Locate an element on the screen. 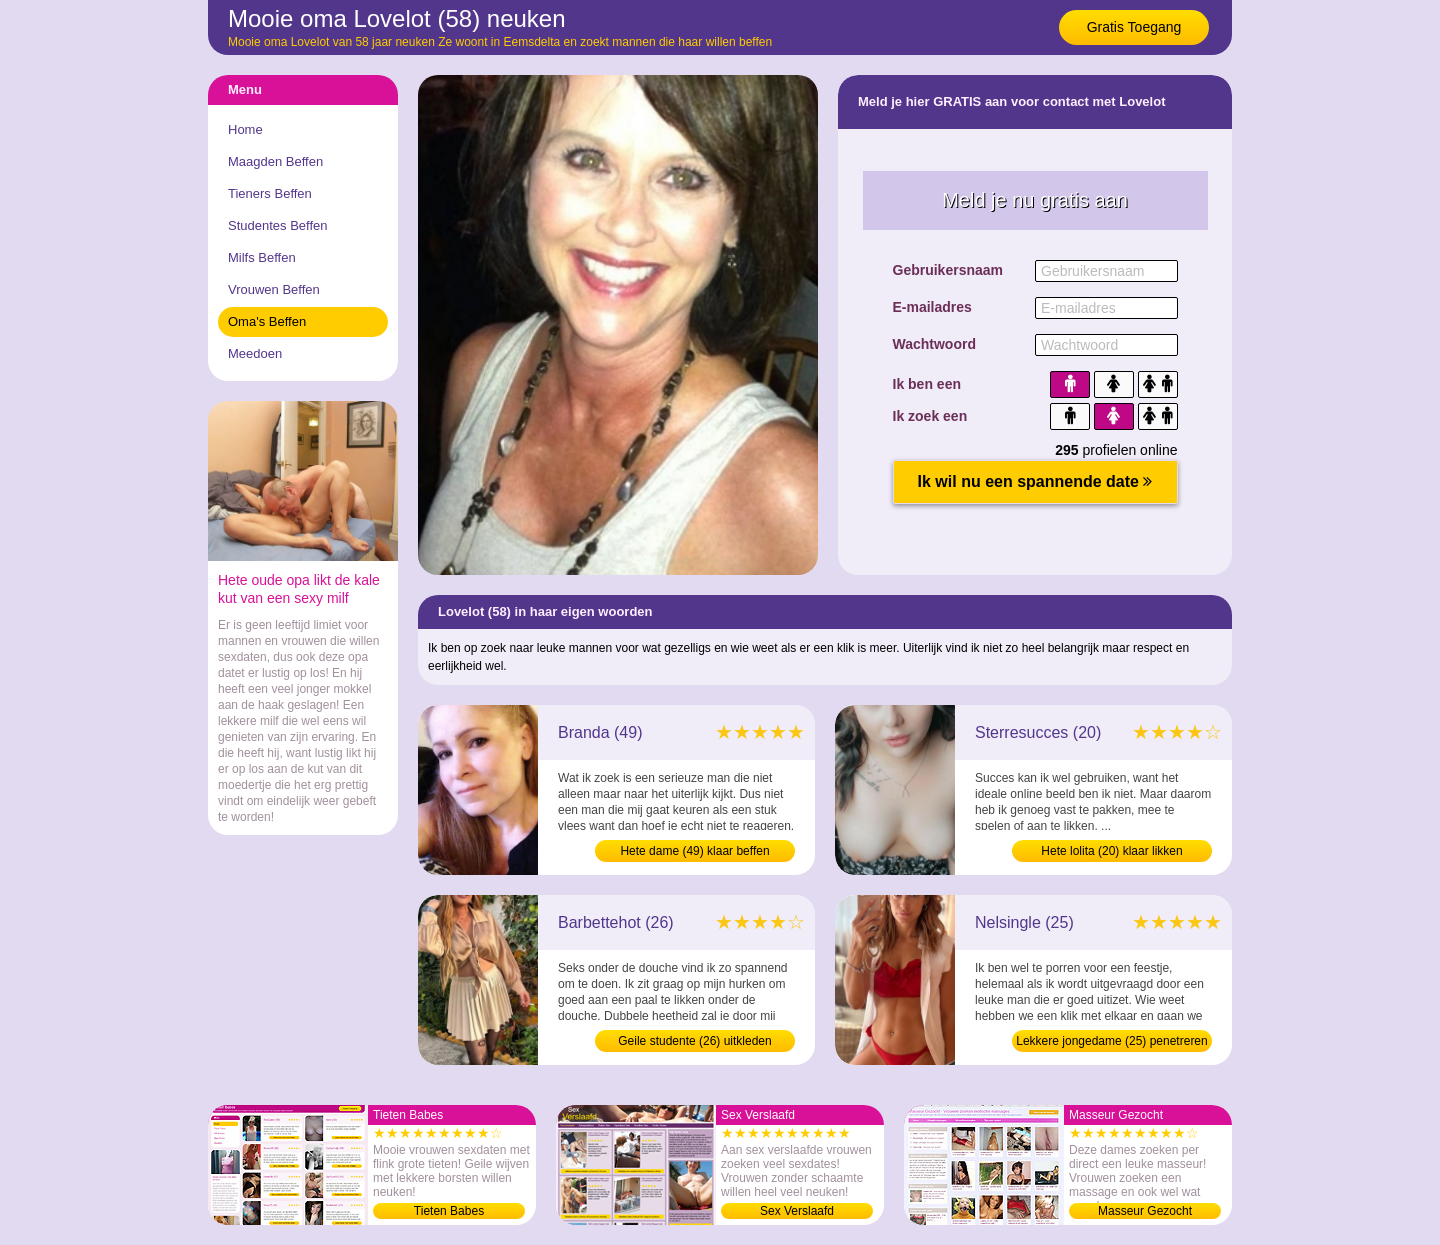 This screenshot has width=1440, height=1245. Sex Verslaafd is located at coordinates (797, 1211).